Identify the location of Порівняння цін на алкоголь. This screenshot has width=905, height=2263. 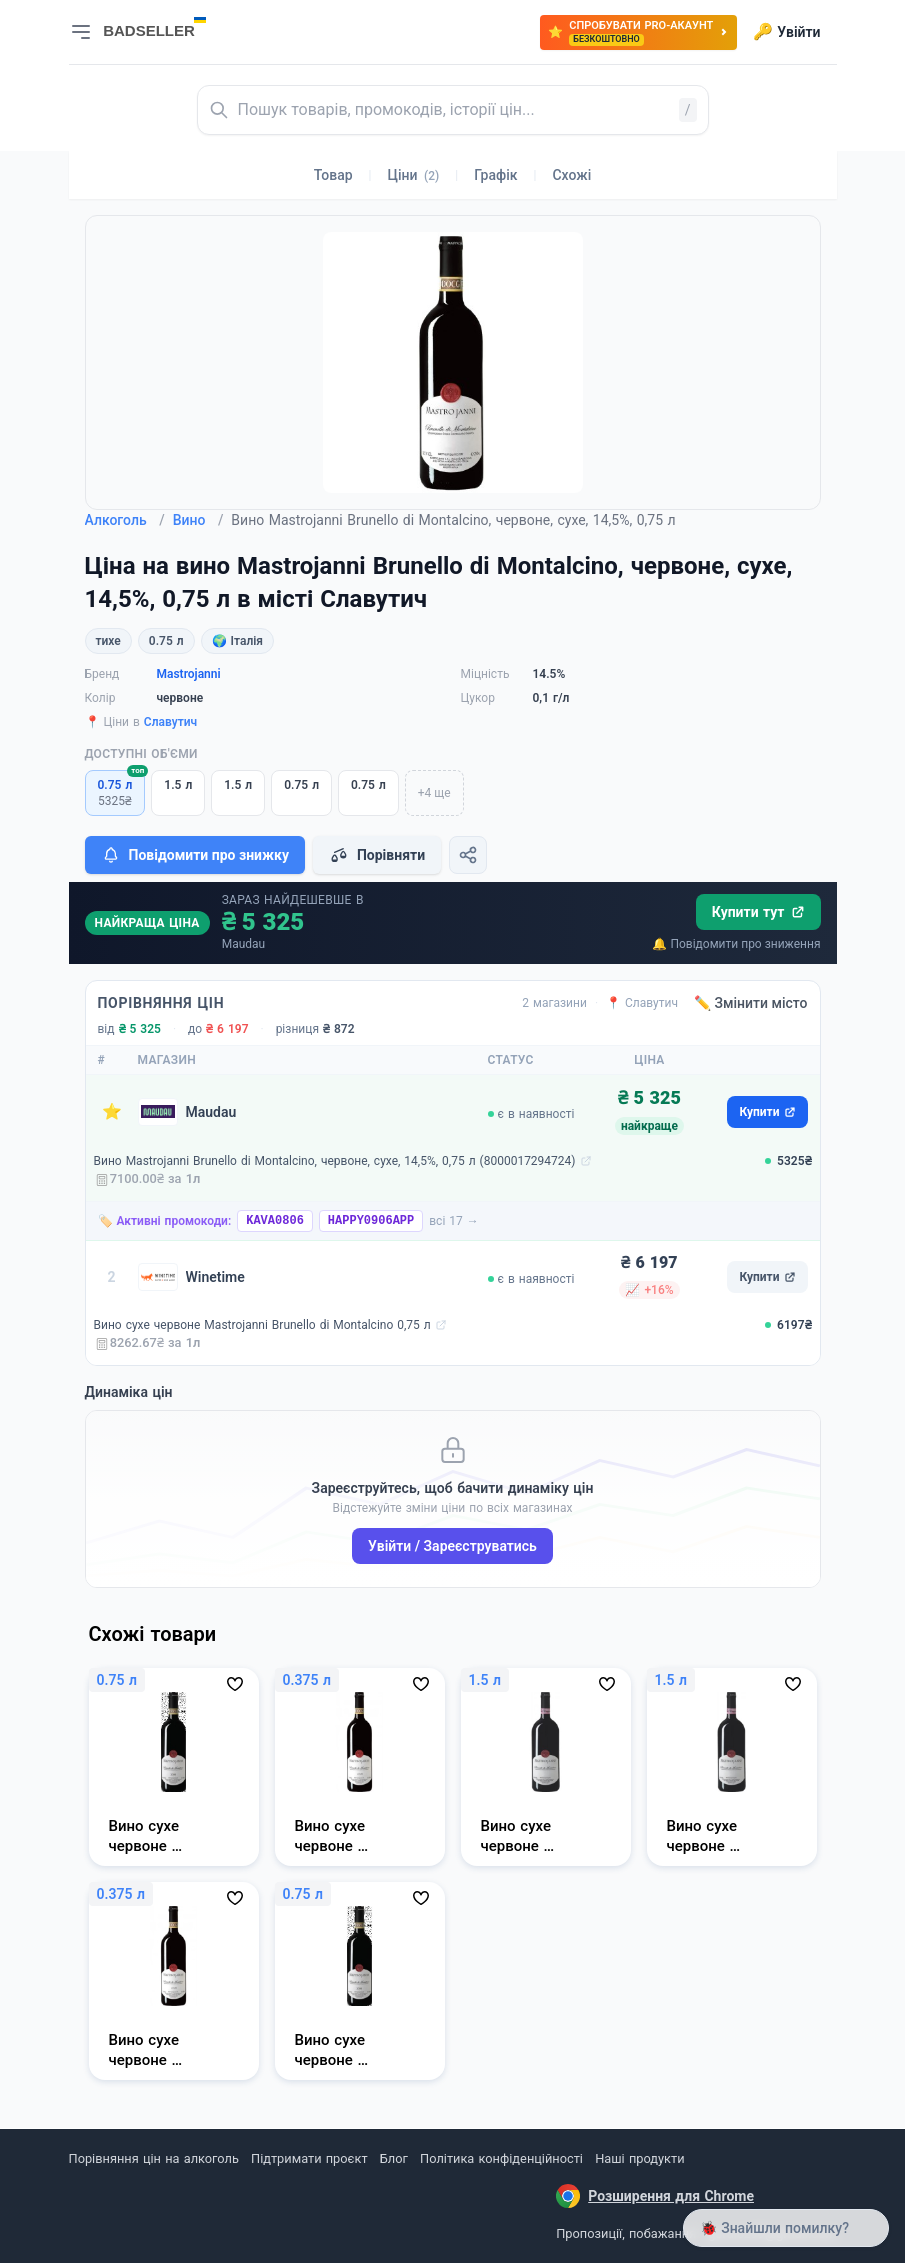
(154, 2158).